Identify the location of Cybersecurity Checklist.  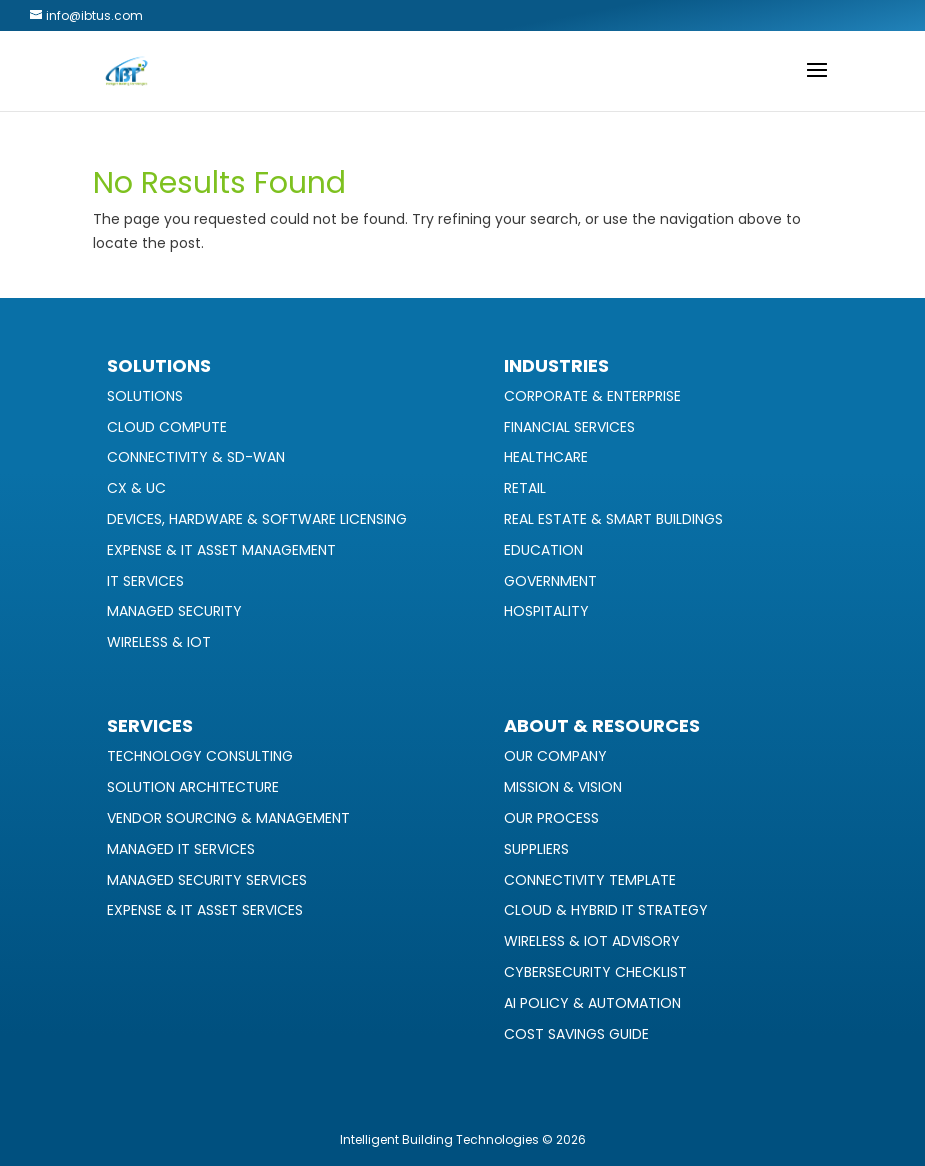
(595, 972).